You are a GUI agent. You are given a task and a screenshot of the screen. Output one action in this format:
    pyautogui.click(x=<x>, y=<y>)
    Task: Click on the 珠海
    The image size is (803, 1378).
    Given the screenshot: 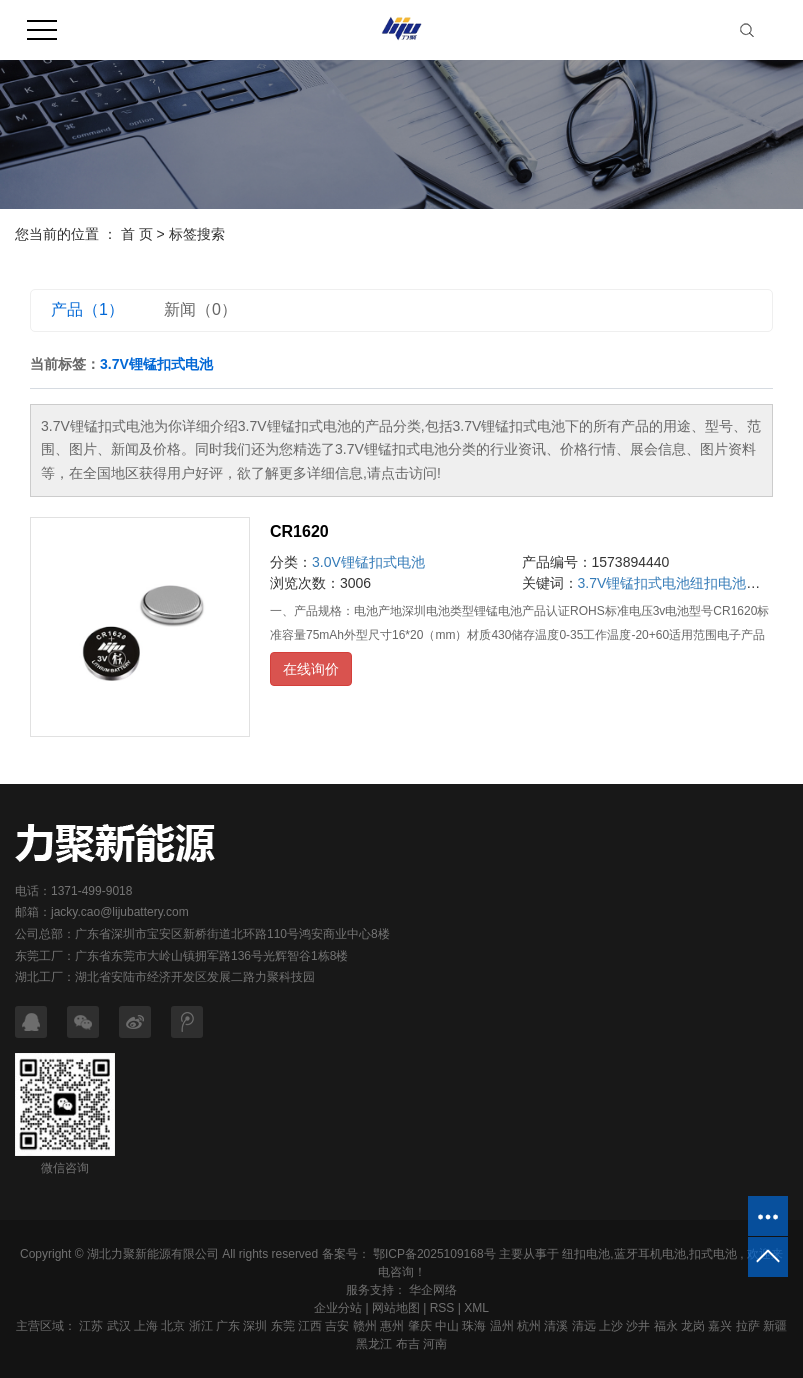 What is the action you would take?
    pyautogui.click(x=474, y=1326)
    